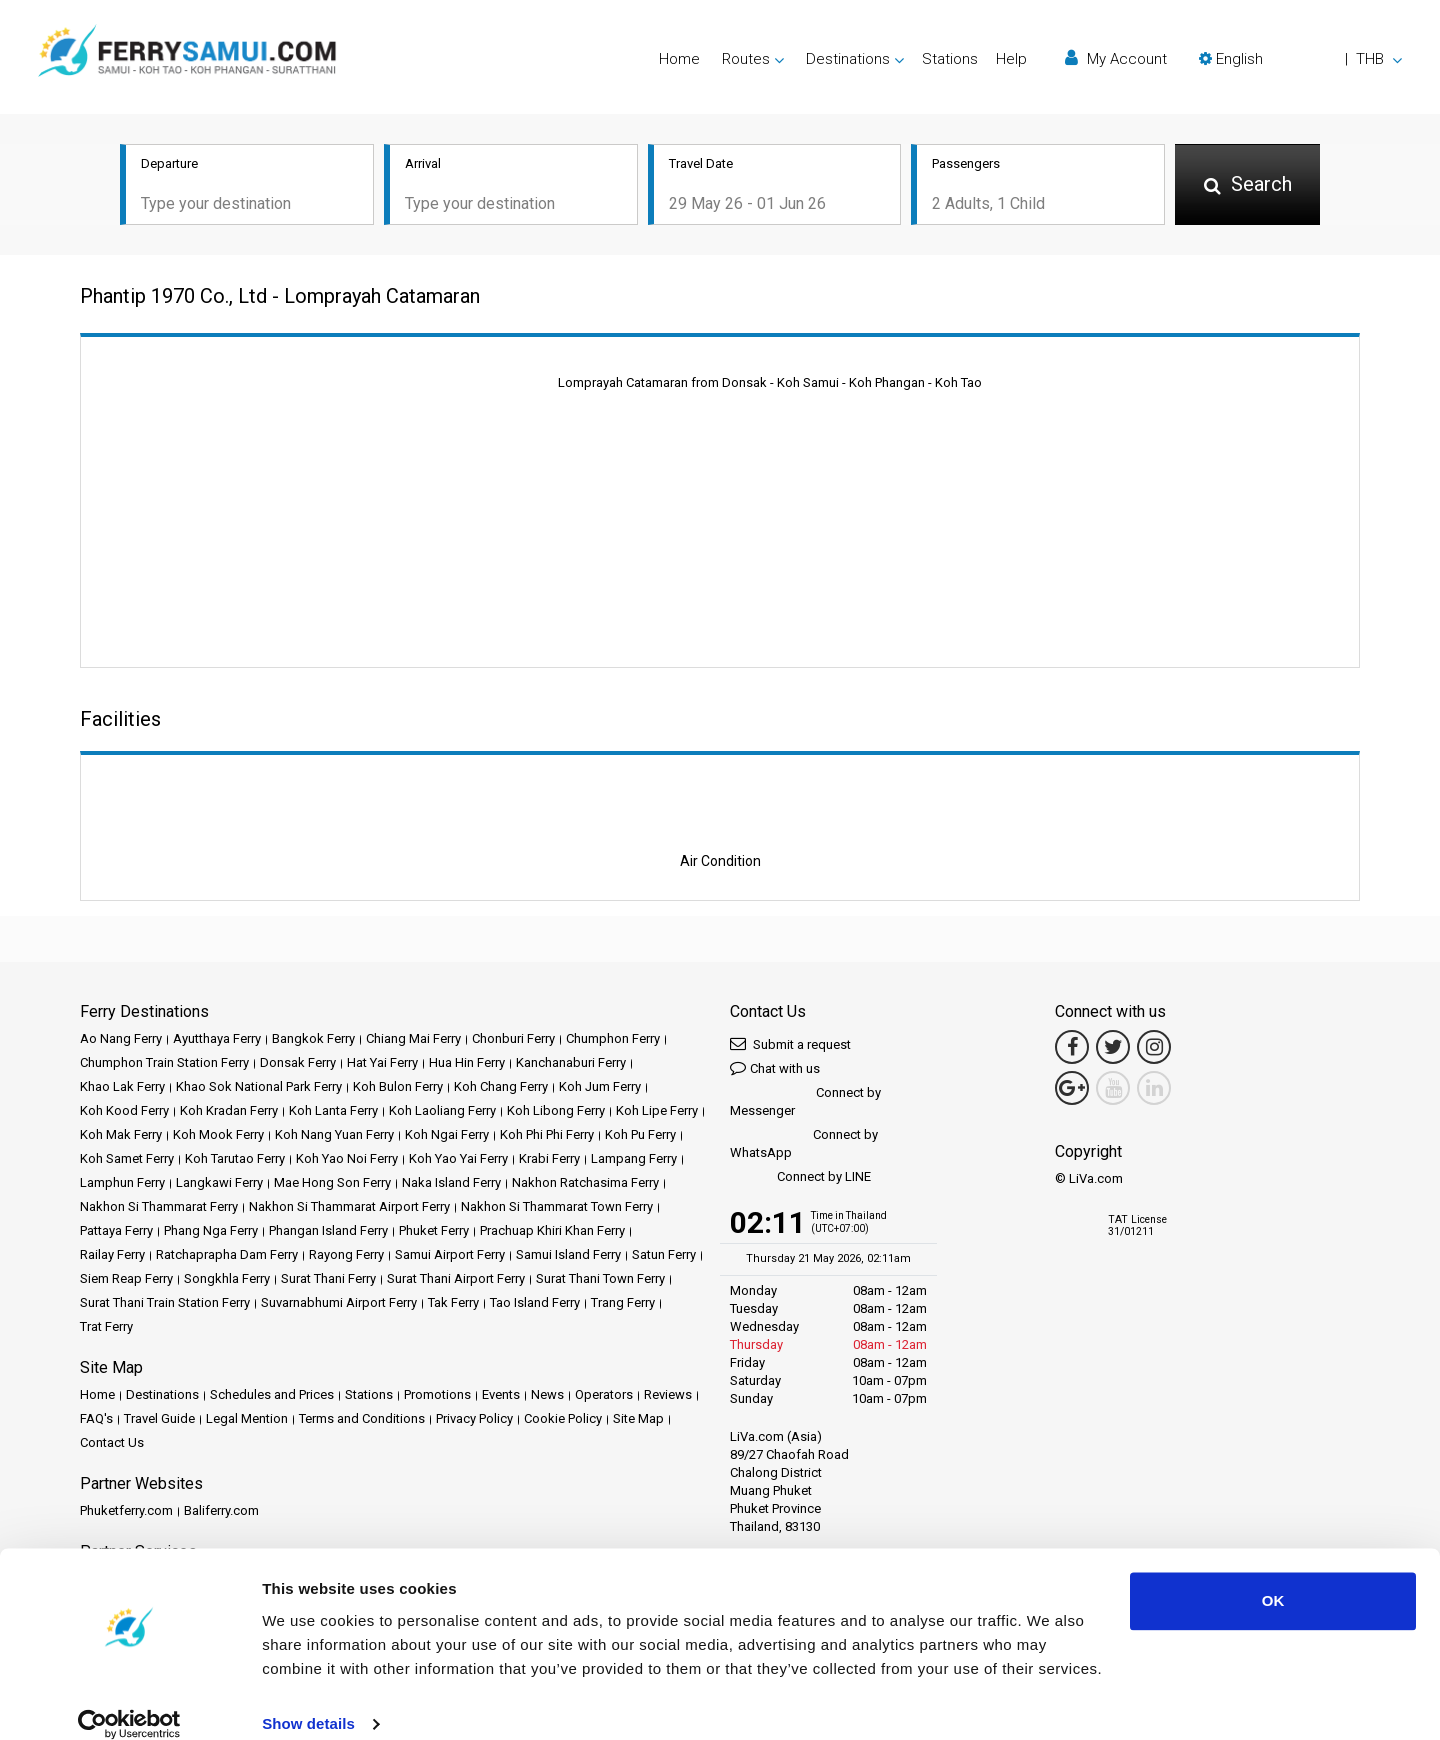 This screenshot has width=1440, height=1740. What do you see at coordinates (334, 1136) in the screenshot?
I see `Koh Nang Yuan Ferry` at bounding box center [334, 1136].